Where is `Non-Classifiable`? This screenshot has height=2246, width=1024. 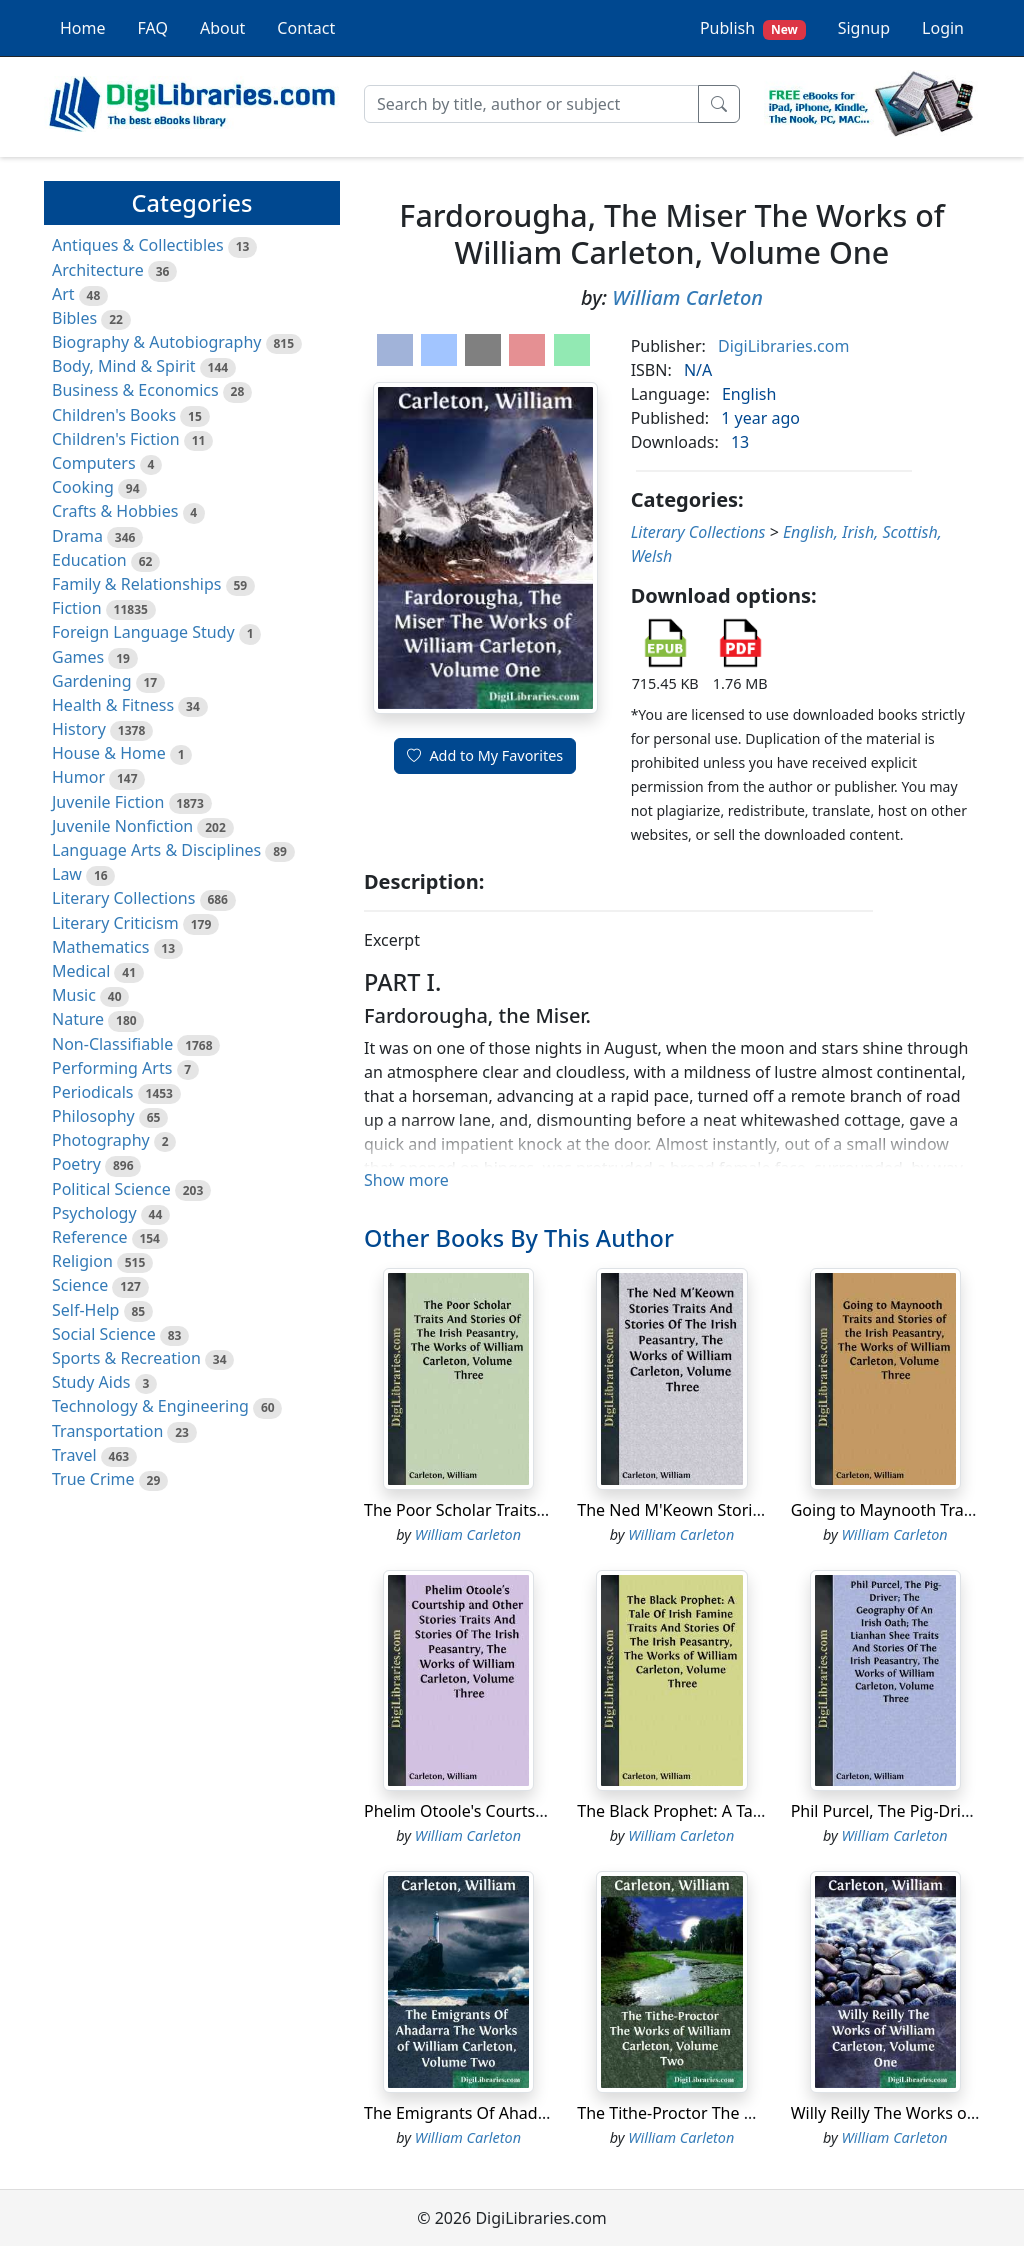
Non-Classifiable is located at coordinates (112, 1044).